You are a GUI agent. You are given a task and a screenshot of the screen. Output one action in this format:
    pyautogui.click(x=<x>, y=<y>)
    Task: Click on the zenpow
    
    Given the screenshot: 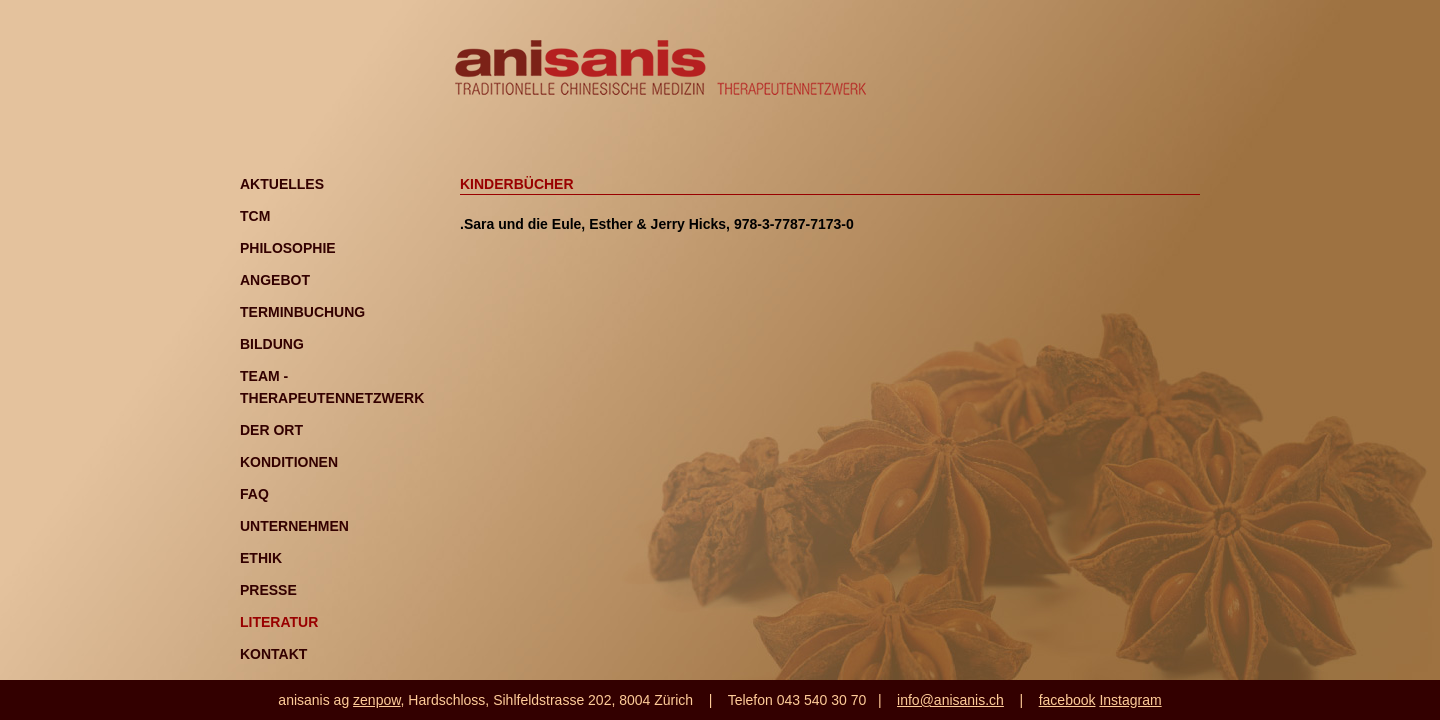 What is the action you would take?
    pyautogui.click(x=376, y=700)
    